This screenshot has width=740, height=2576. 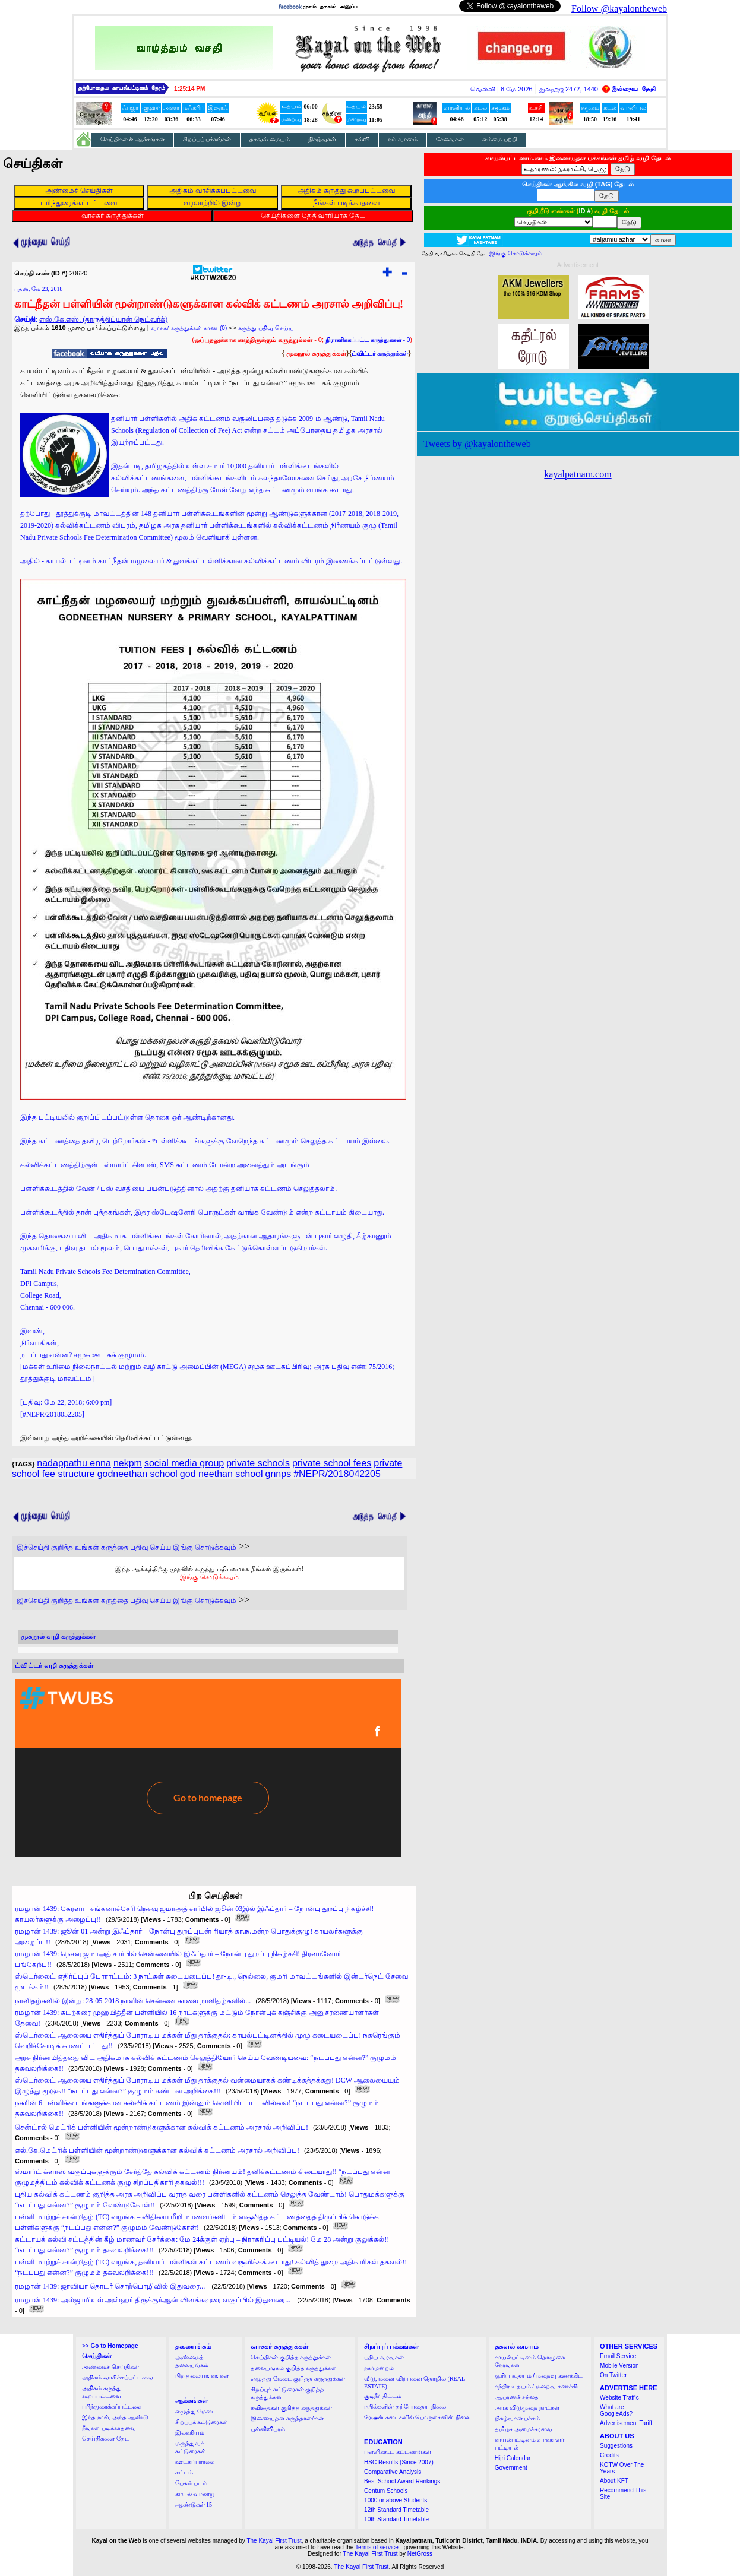 What do you see at coordinates (377, 2547) in the screenshot?
I see `Terms of service` at bounding box center [377, 2547].